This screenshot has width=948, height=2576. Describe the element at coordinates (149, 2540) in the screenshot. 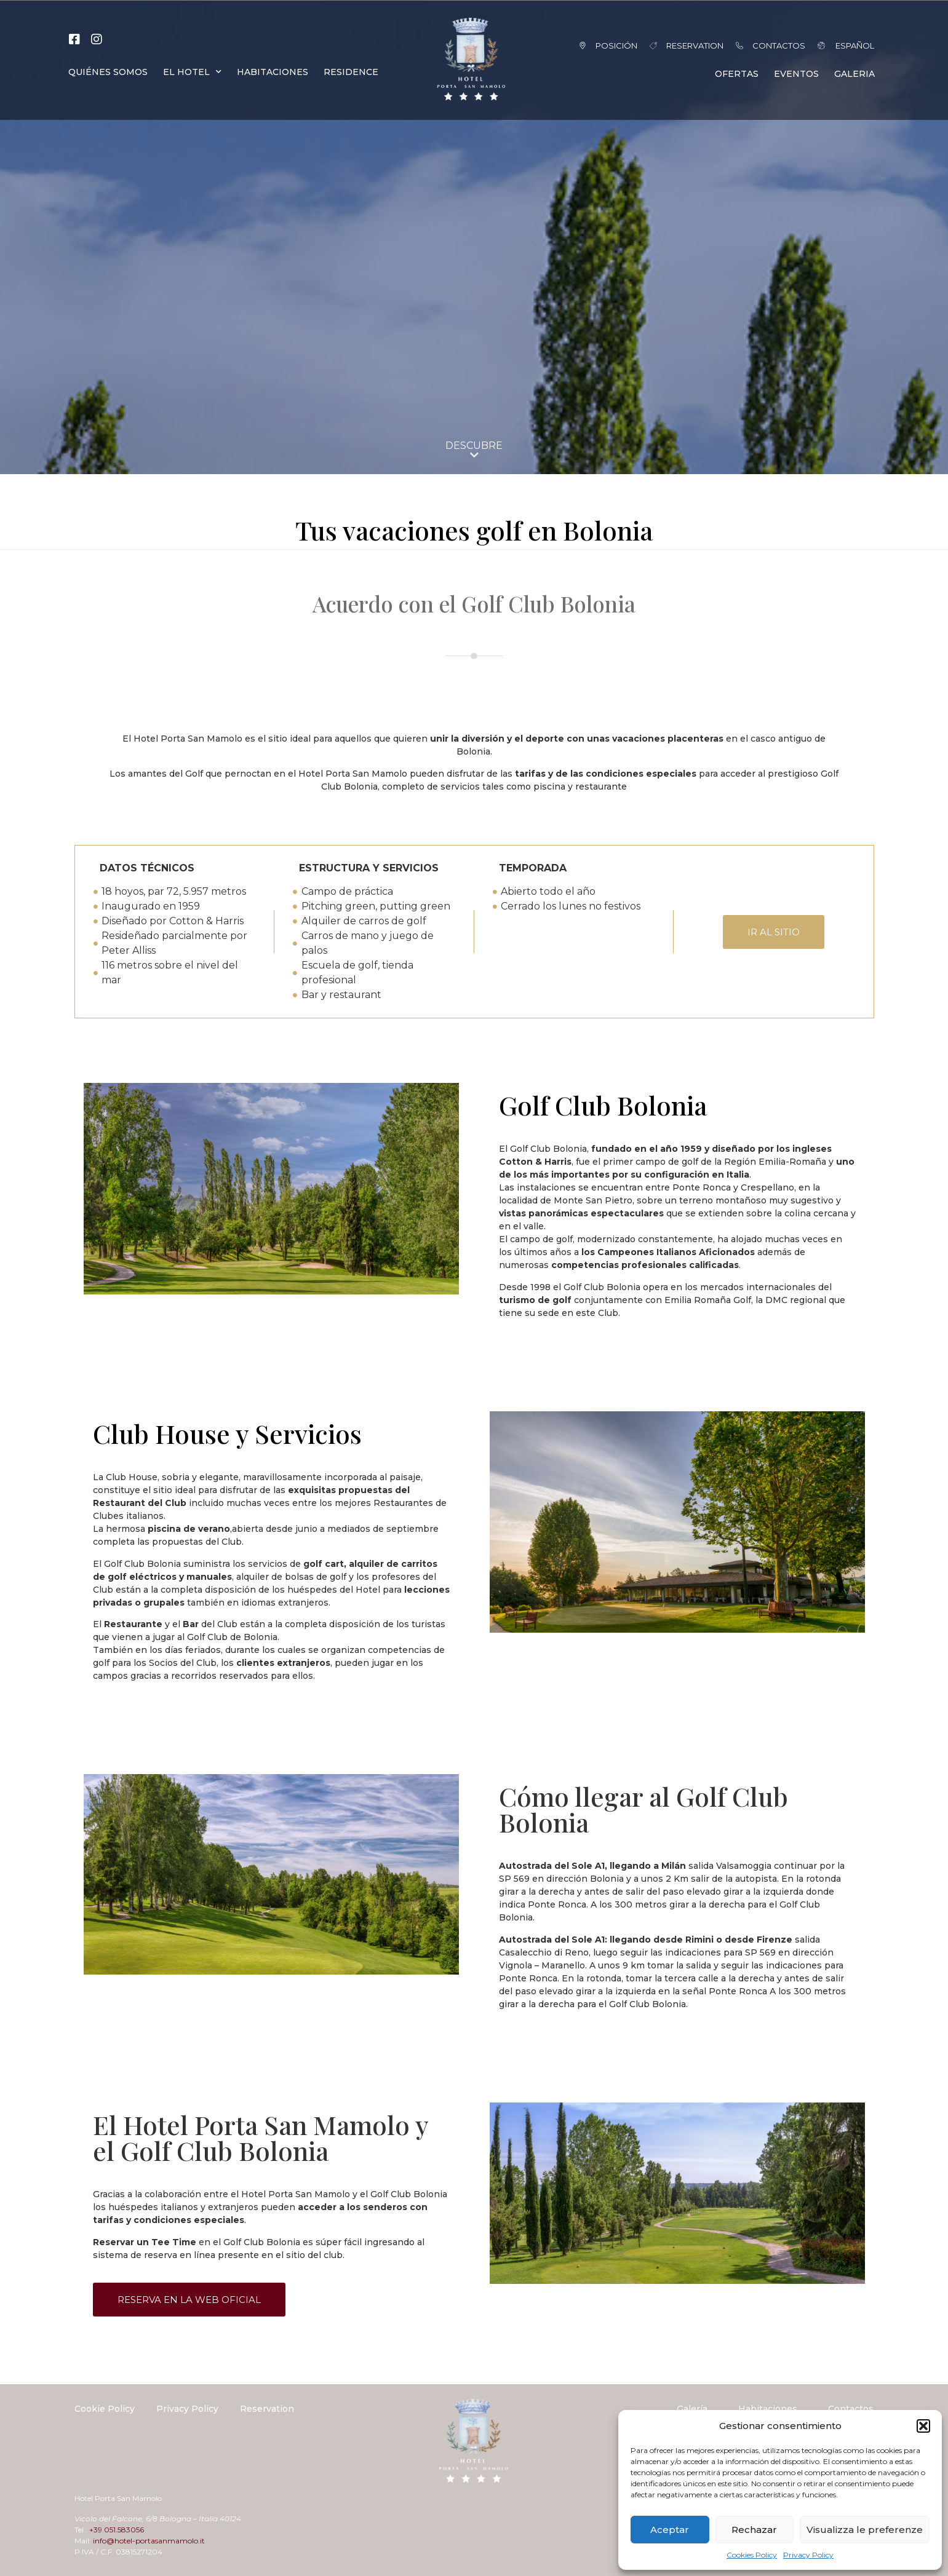

I see `info@hotel-portasanmamolo.it` at that location.